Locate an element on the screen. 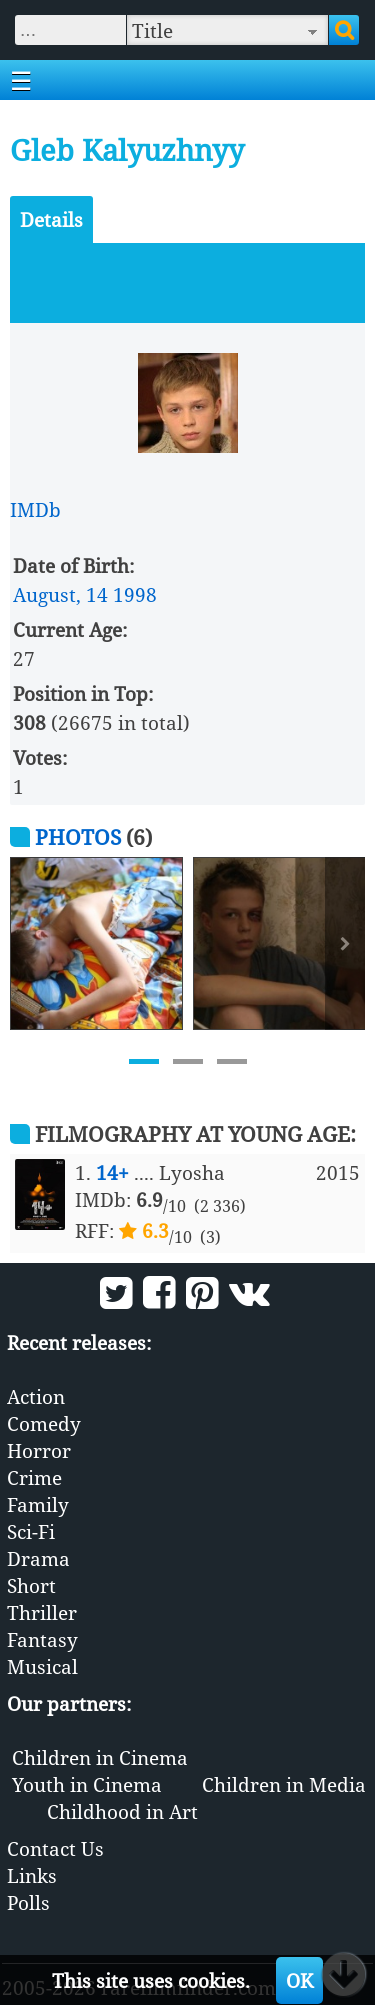  Photos is located at coordinates (78, 836).